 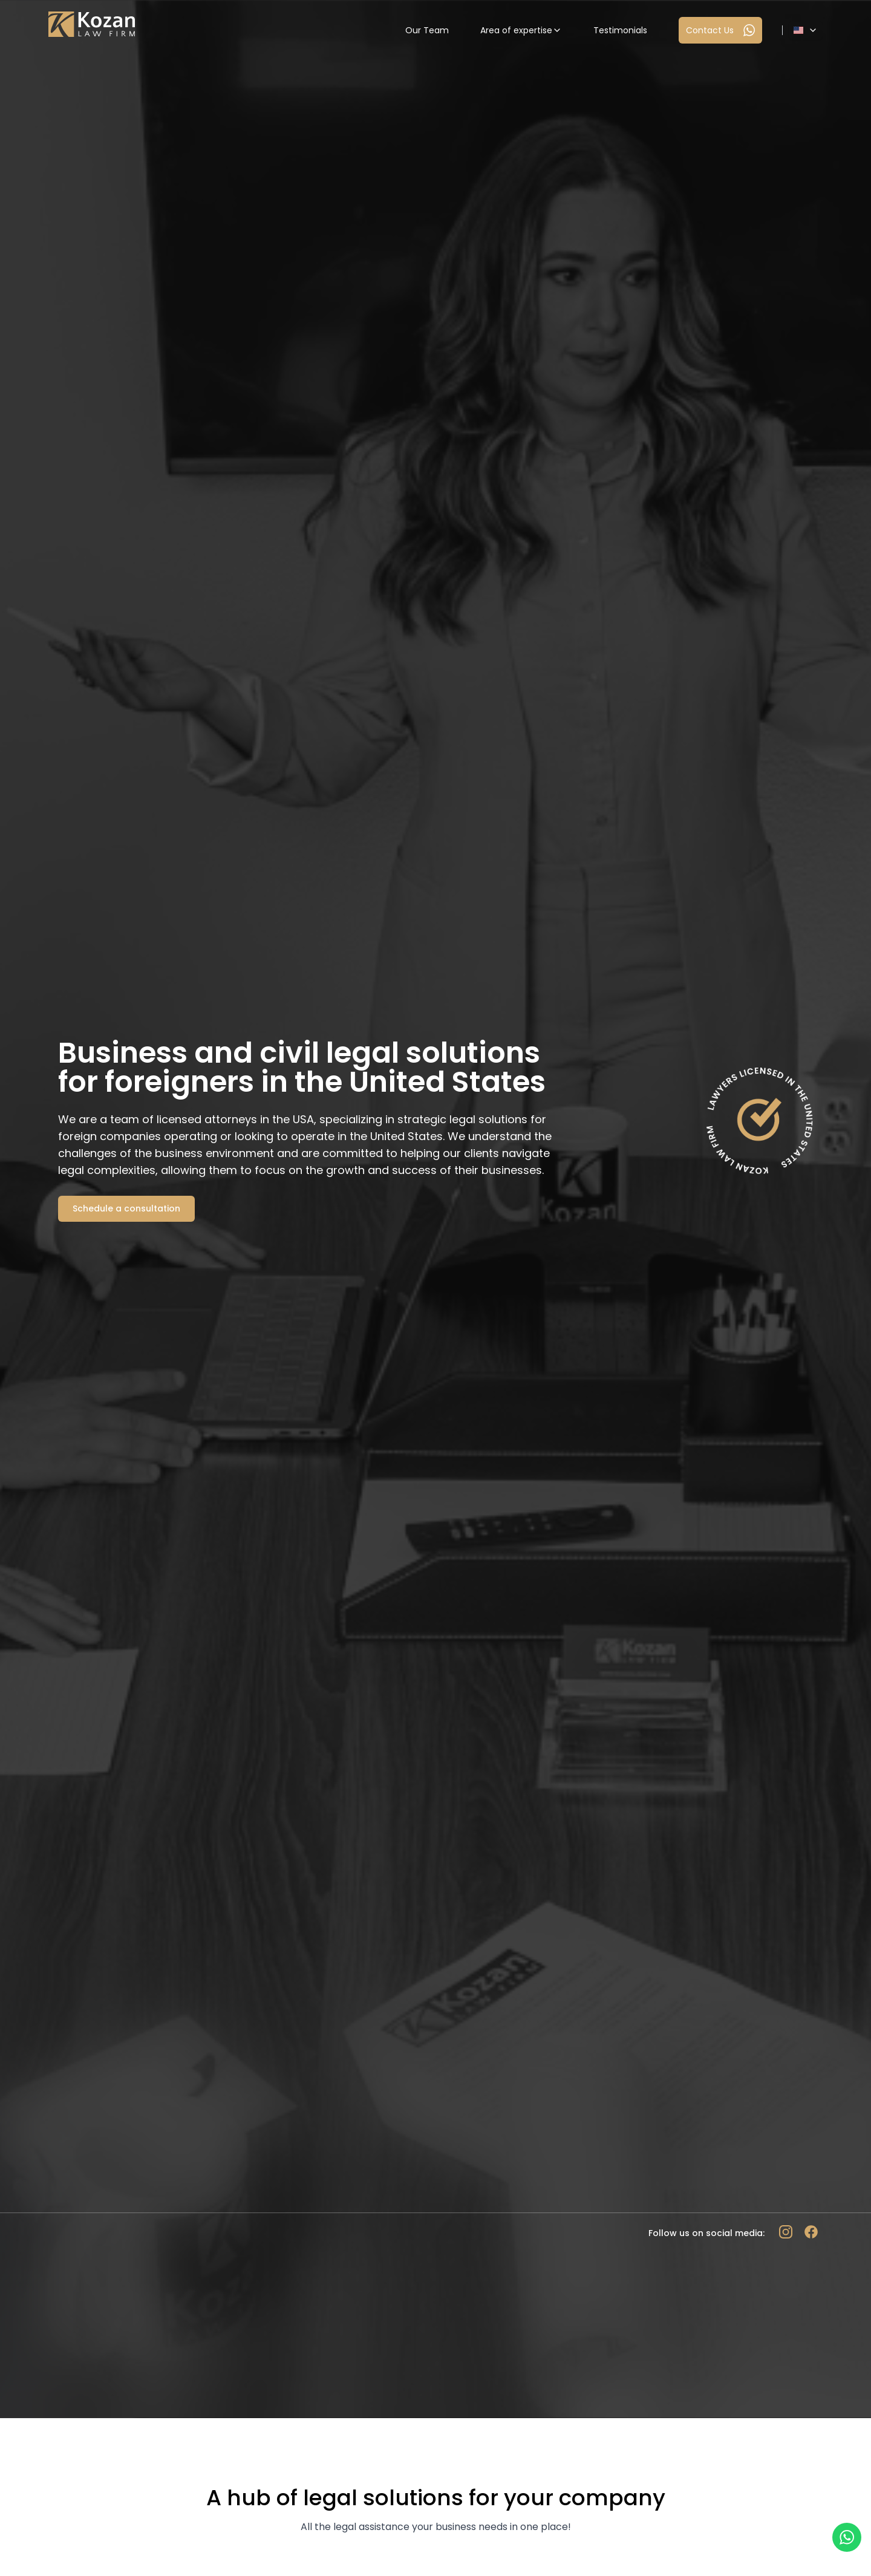 What do you see at coordinates (806, 30) in the screenshot?
I see `[Dropdown]` at bounding box center [806, 30].